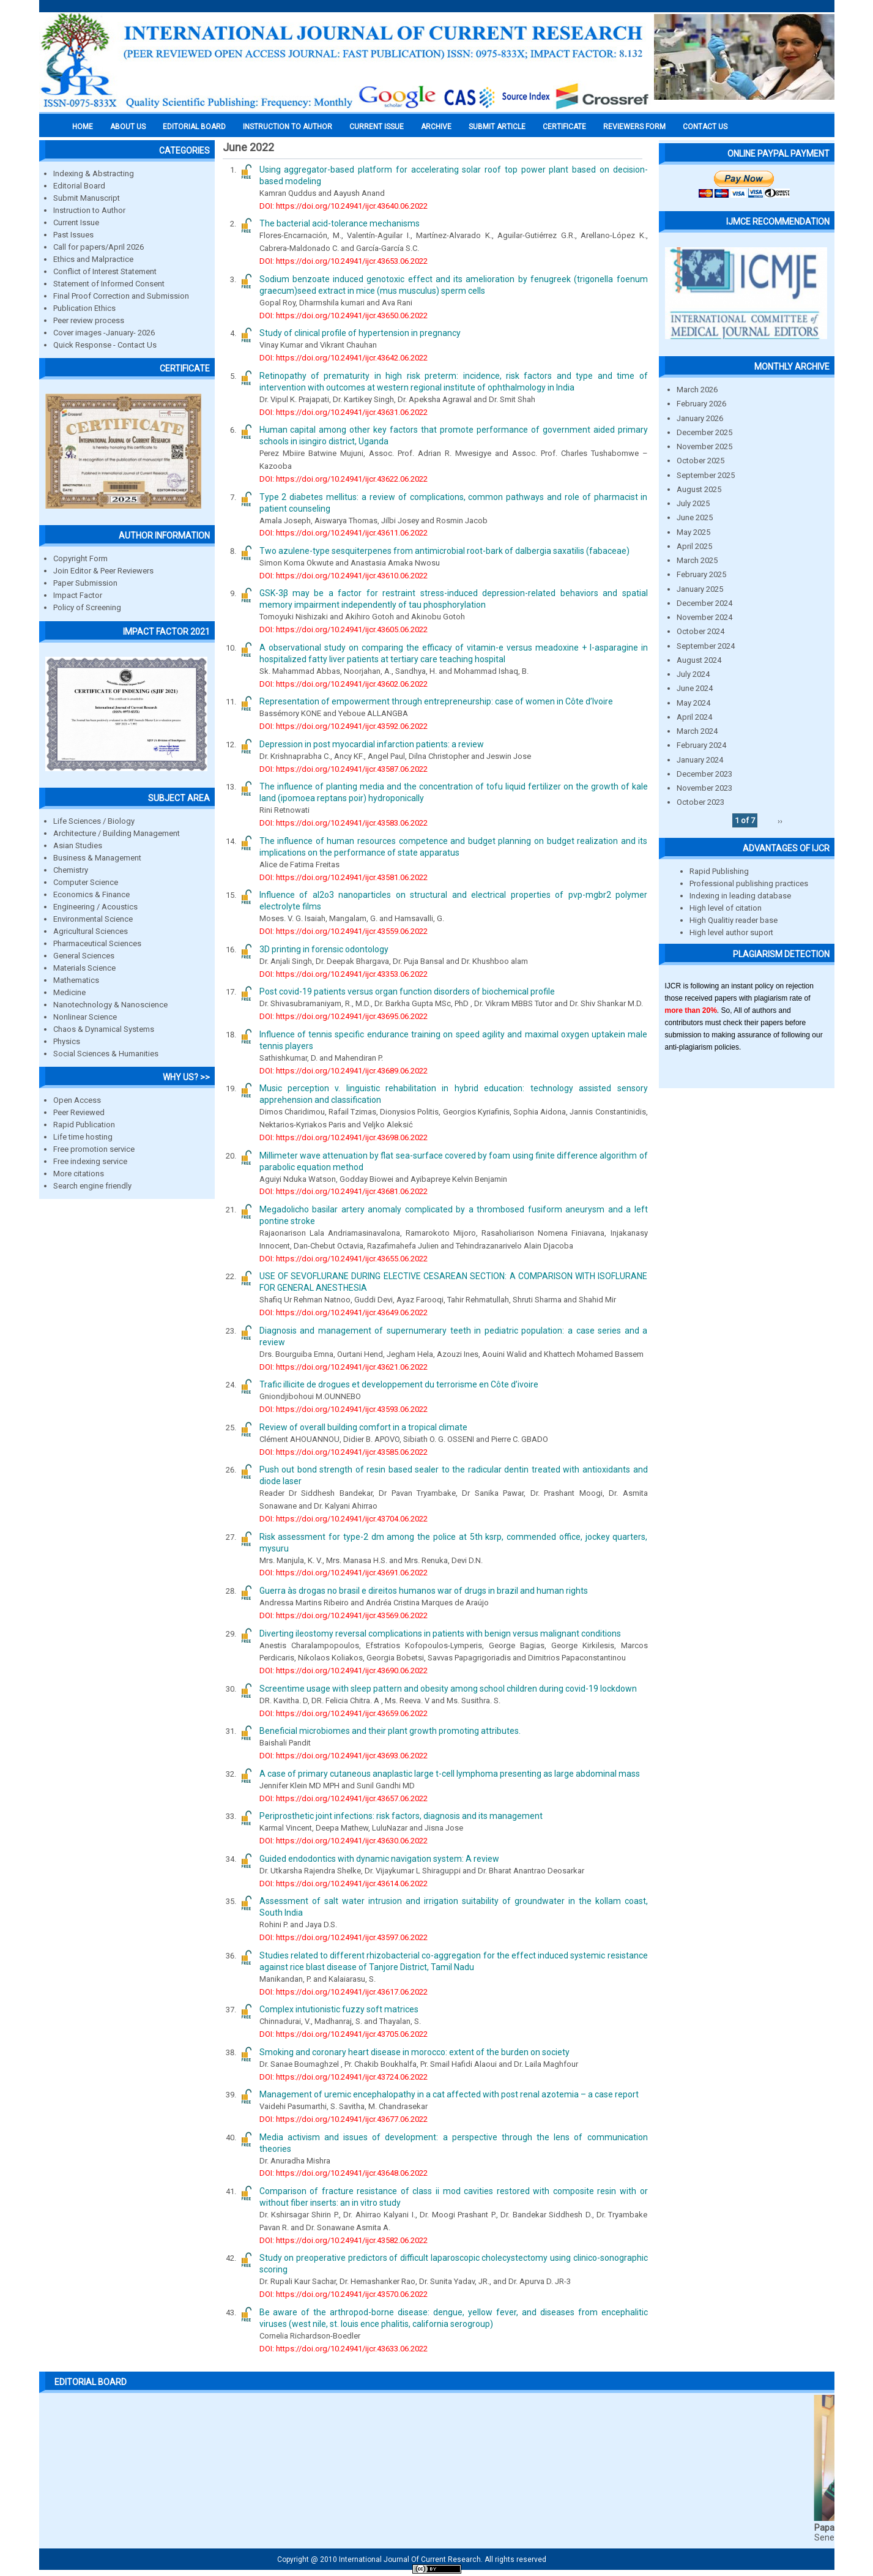 The width and height of the screenshot is (873, 2576). What do you see at coordinates (84, 308) in the screenshot?
I see `Publication Ethics` at bounding box center [84, 308].